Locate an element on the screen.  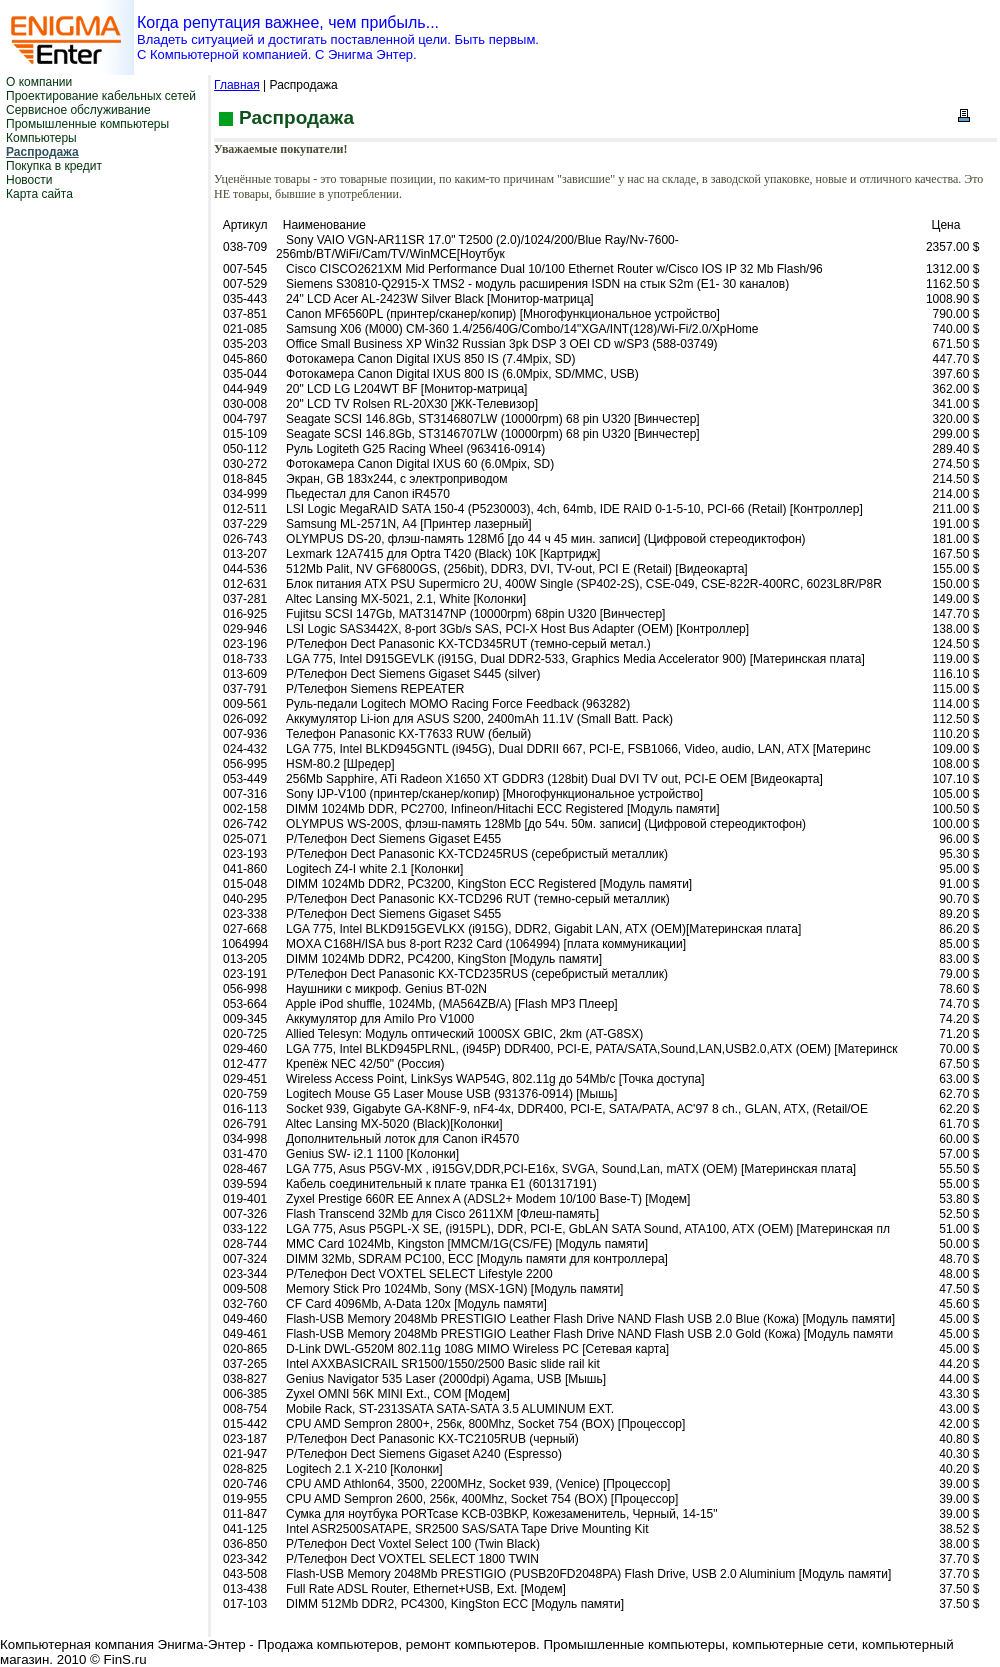
Проектирование кабельных сетей is located at coordinates (101, 96).